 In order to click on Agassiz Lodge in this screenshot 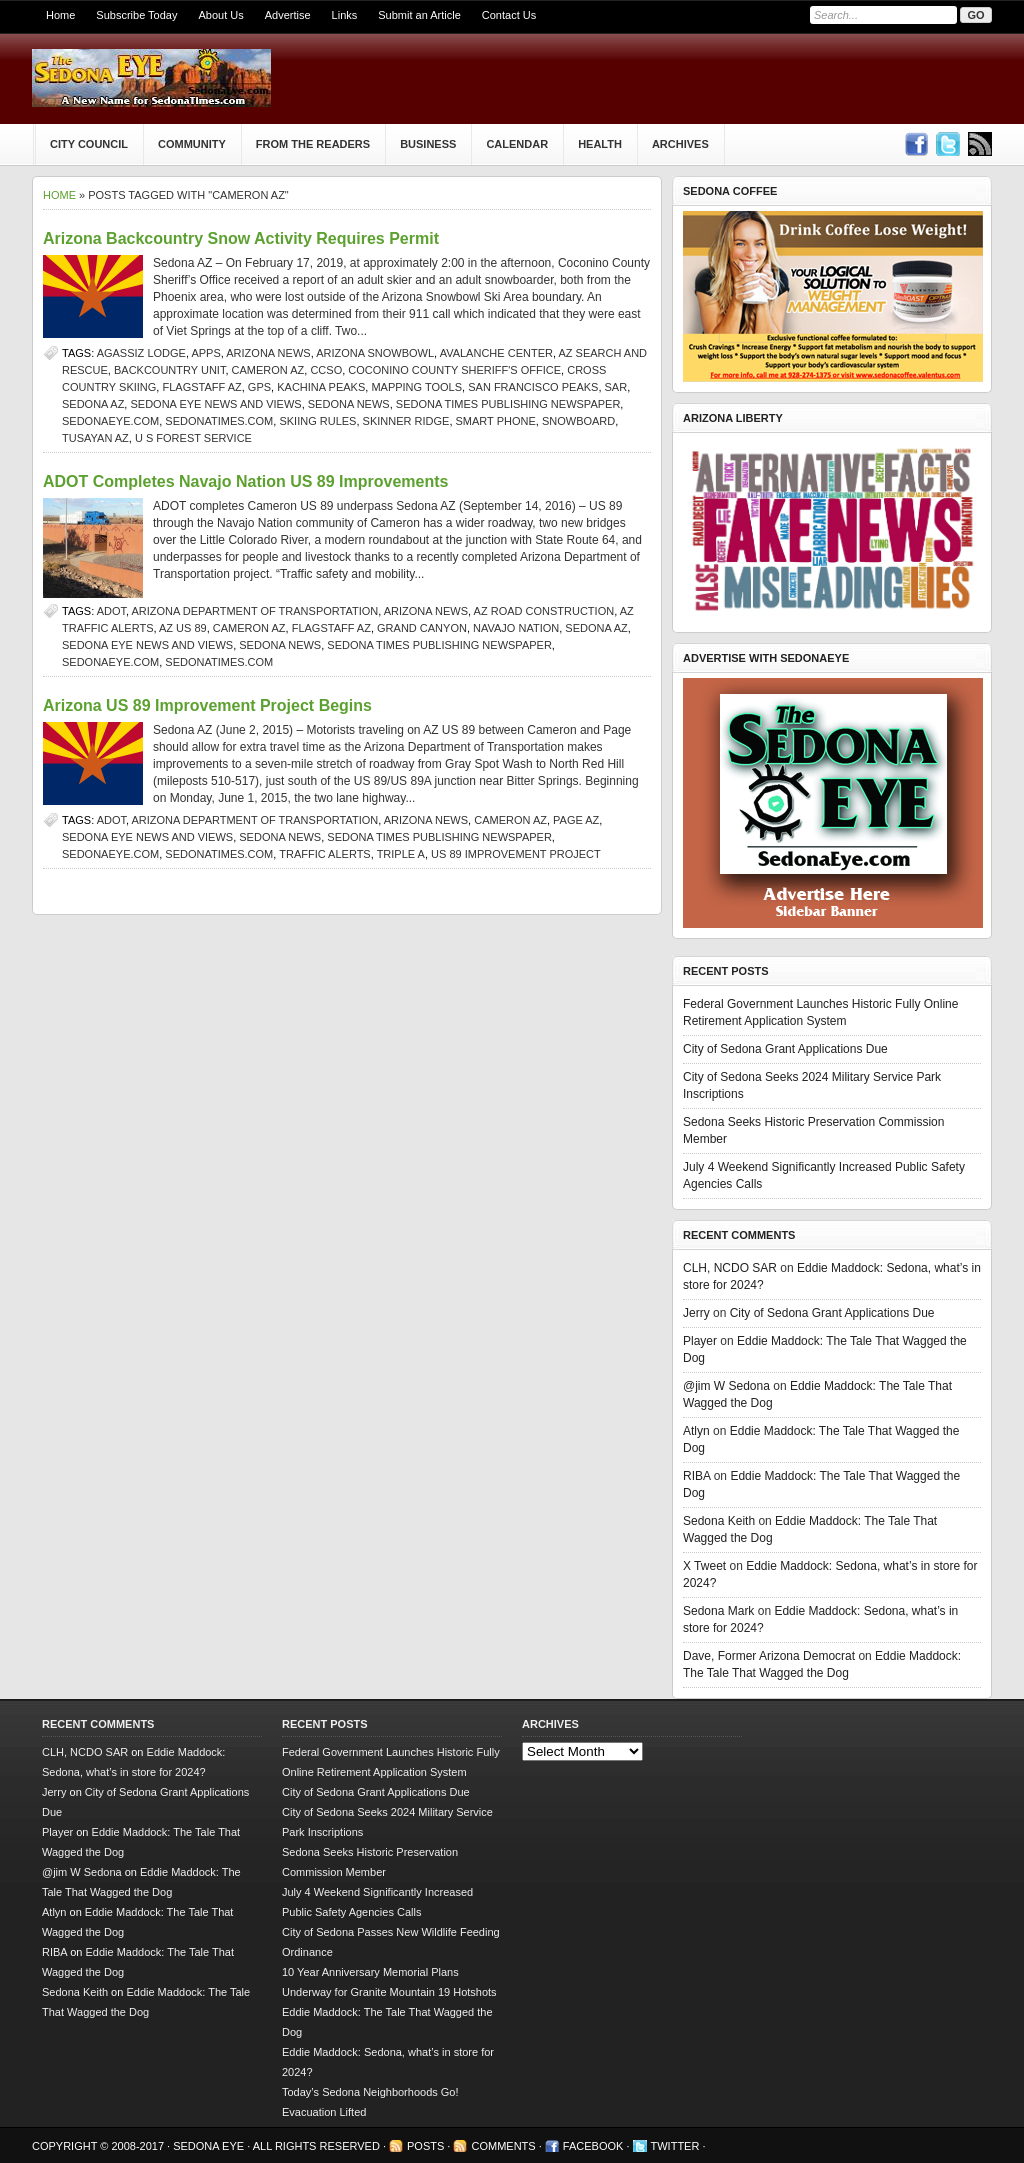, I will do `click(141, 353)`.